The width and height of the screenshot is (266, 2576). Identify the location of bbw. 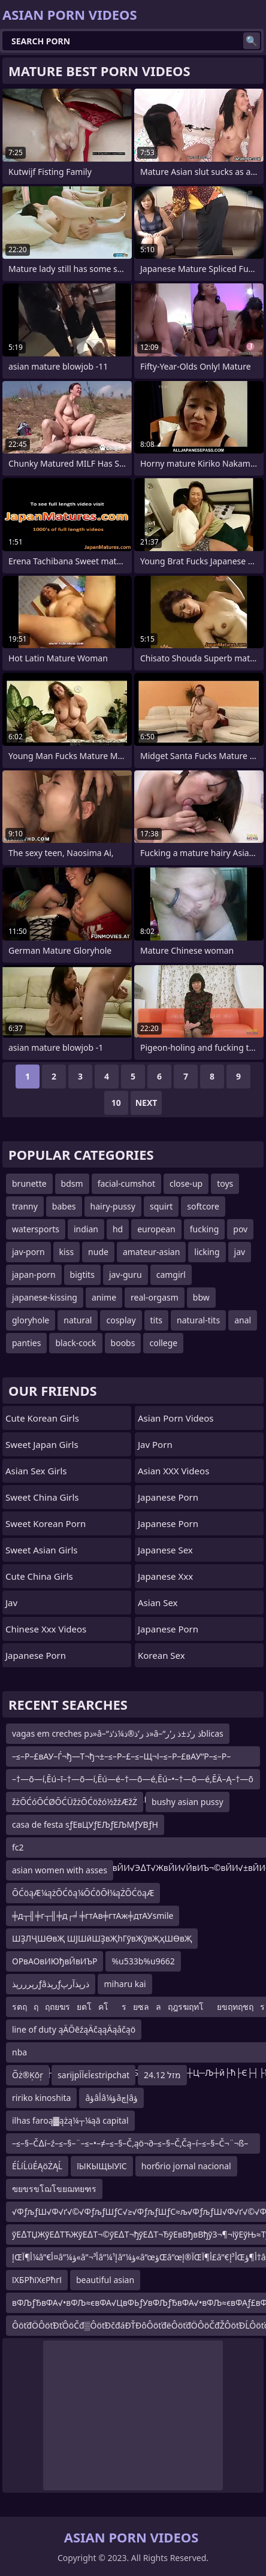
(201, 1297).